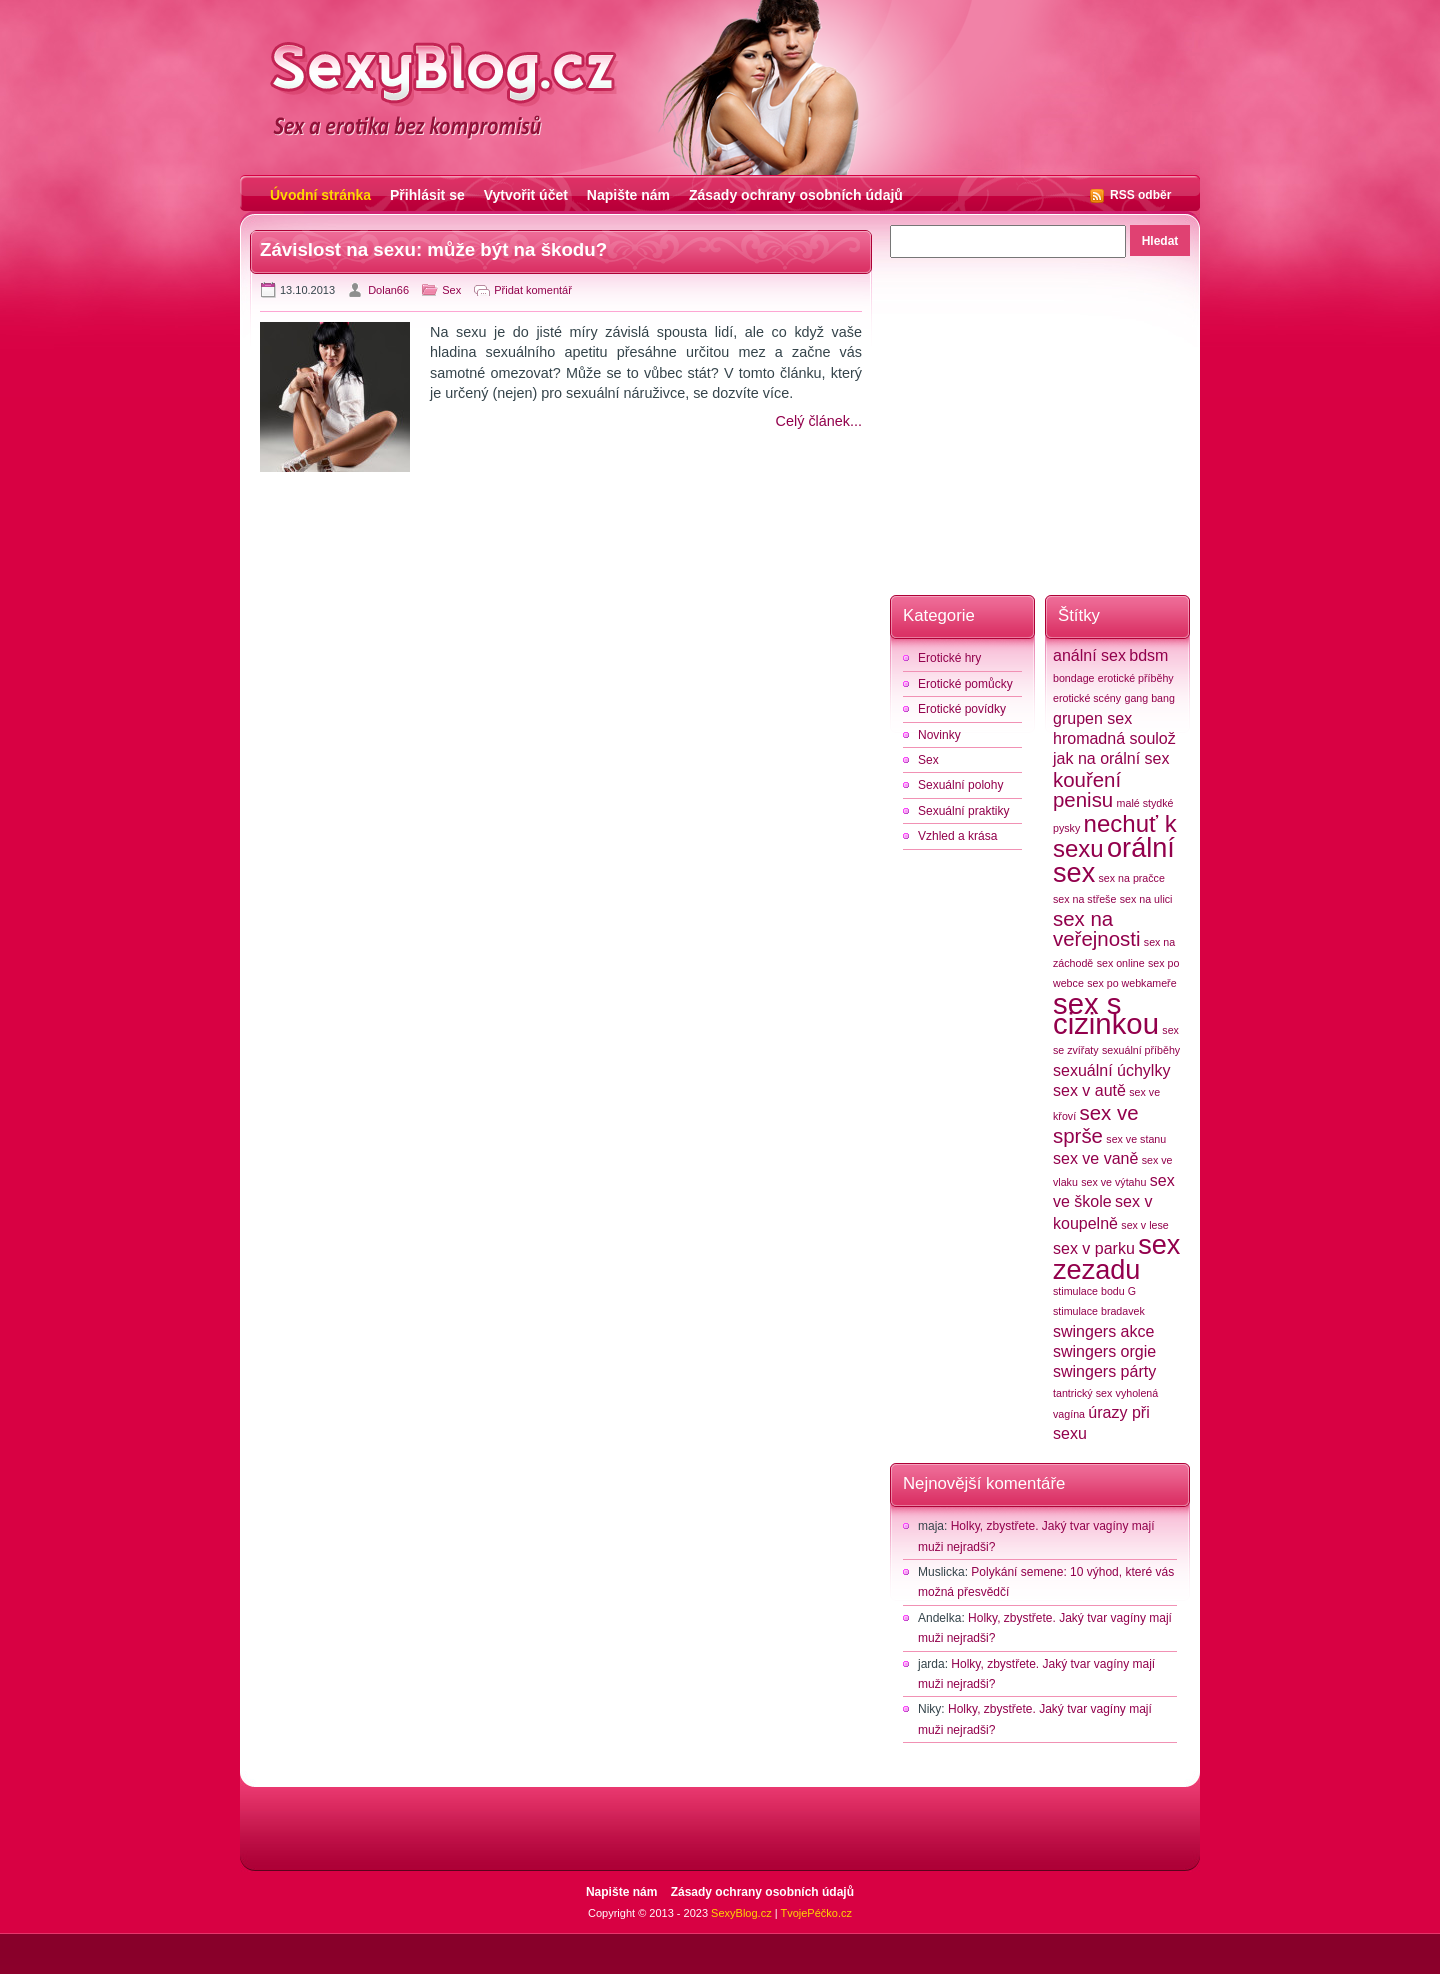 The image size is (1440, 1974). Describe the element at coordinates (965, 684) in the screenshot. I see `Erotické pomůcky` at that location.